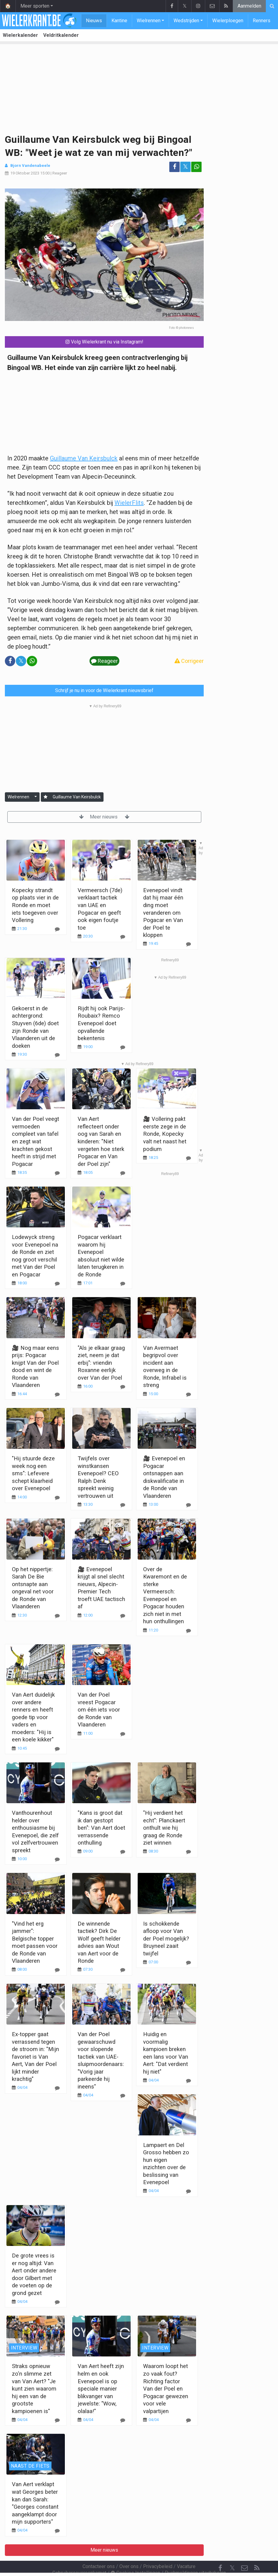 This screenshot has height=2576, width=278. I want to click on Over ons, so click(129, 2550).